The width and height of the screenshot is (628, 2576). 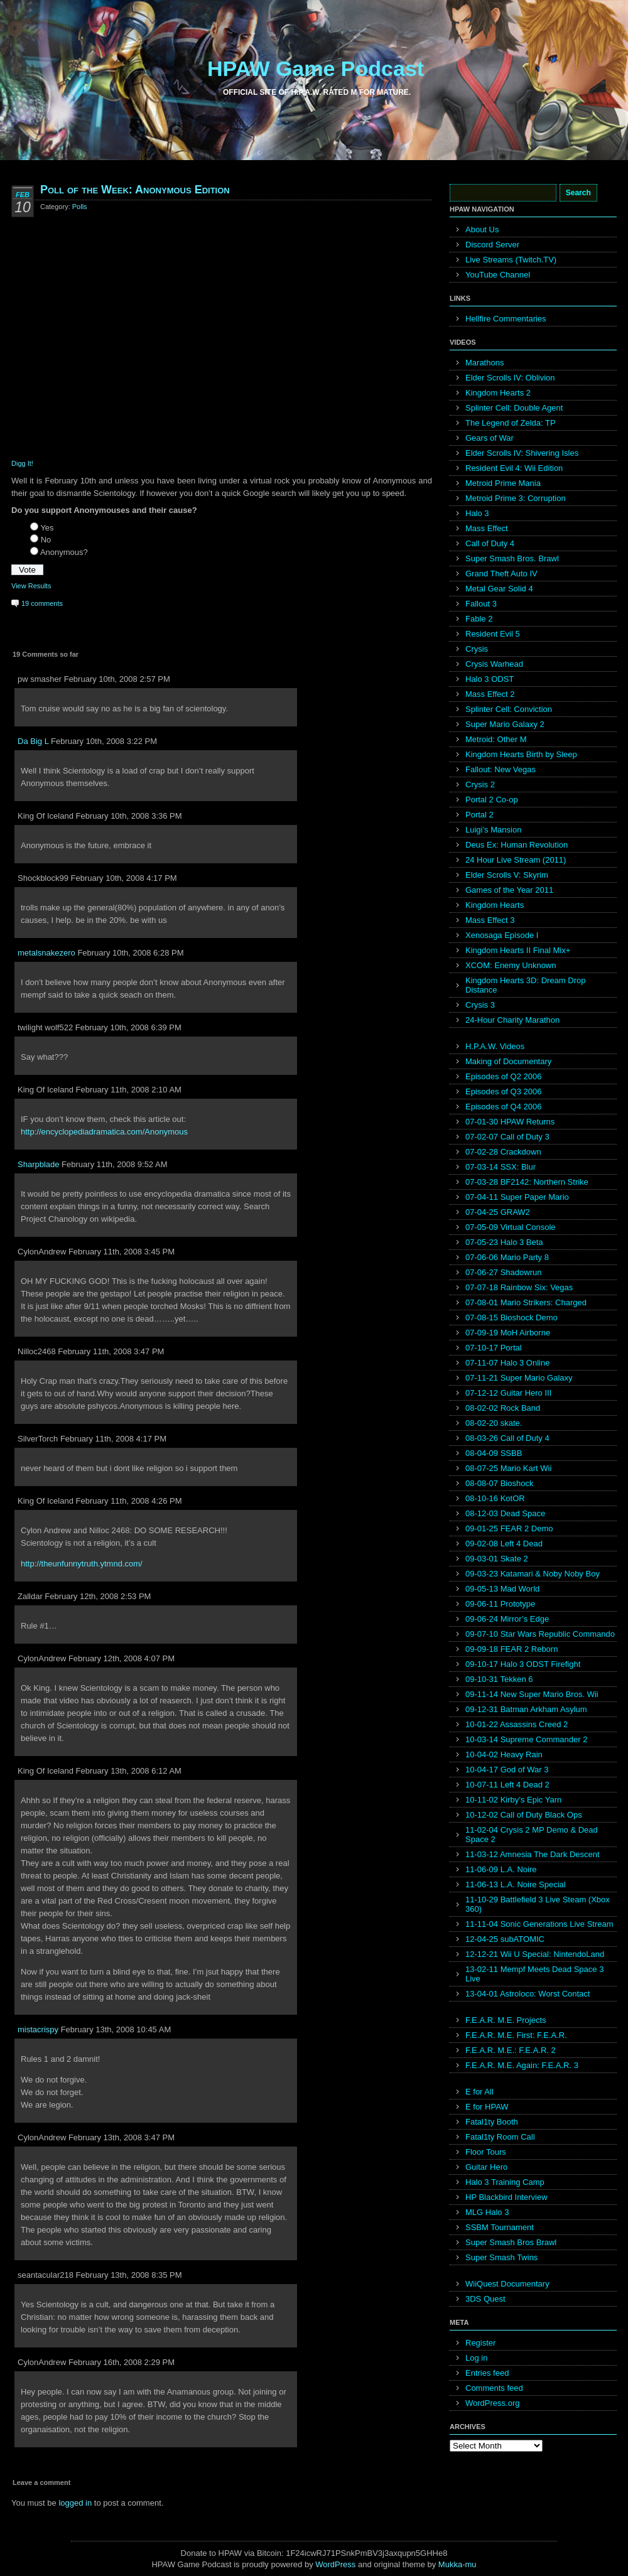 What do you see at coordinates (537, 1904) in the screenshot?
I see `11-10-29 Battlefield 3 Live Steam (Xbox 360)` at bounding box center [537, 1904].